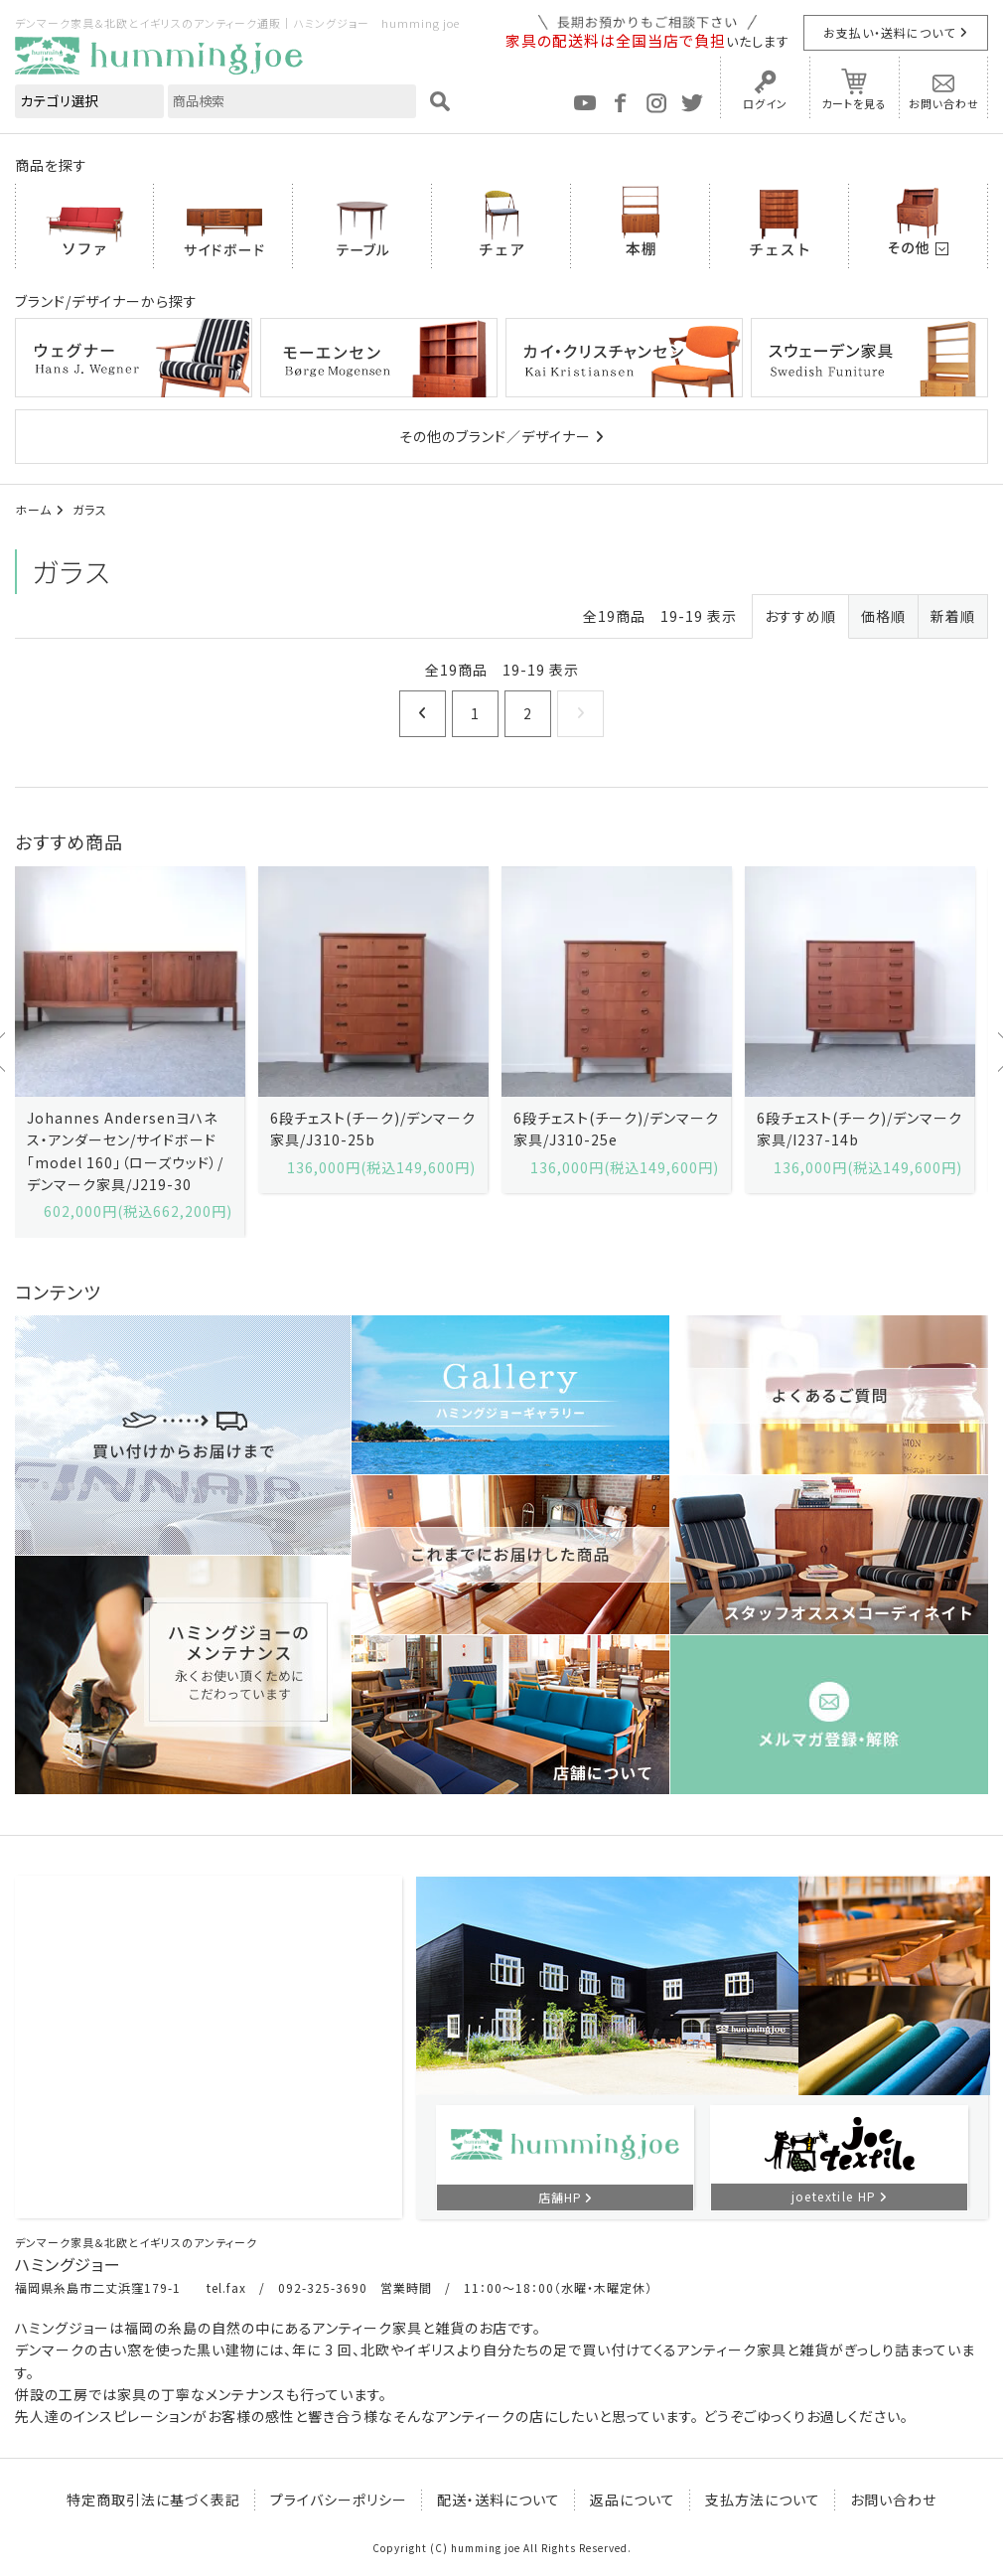 Image resolution: width=1003 pixels, height=2576 pixels. I want to click on ガラス, so click(89, 509).